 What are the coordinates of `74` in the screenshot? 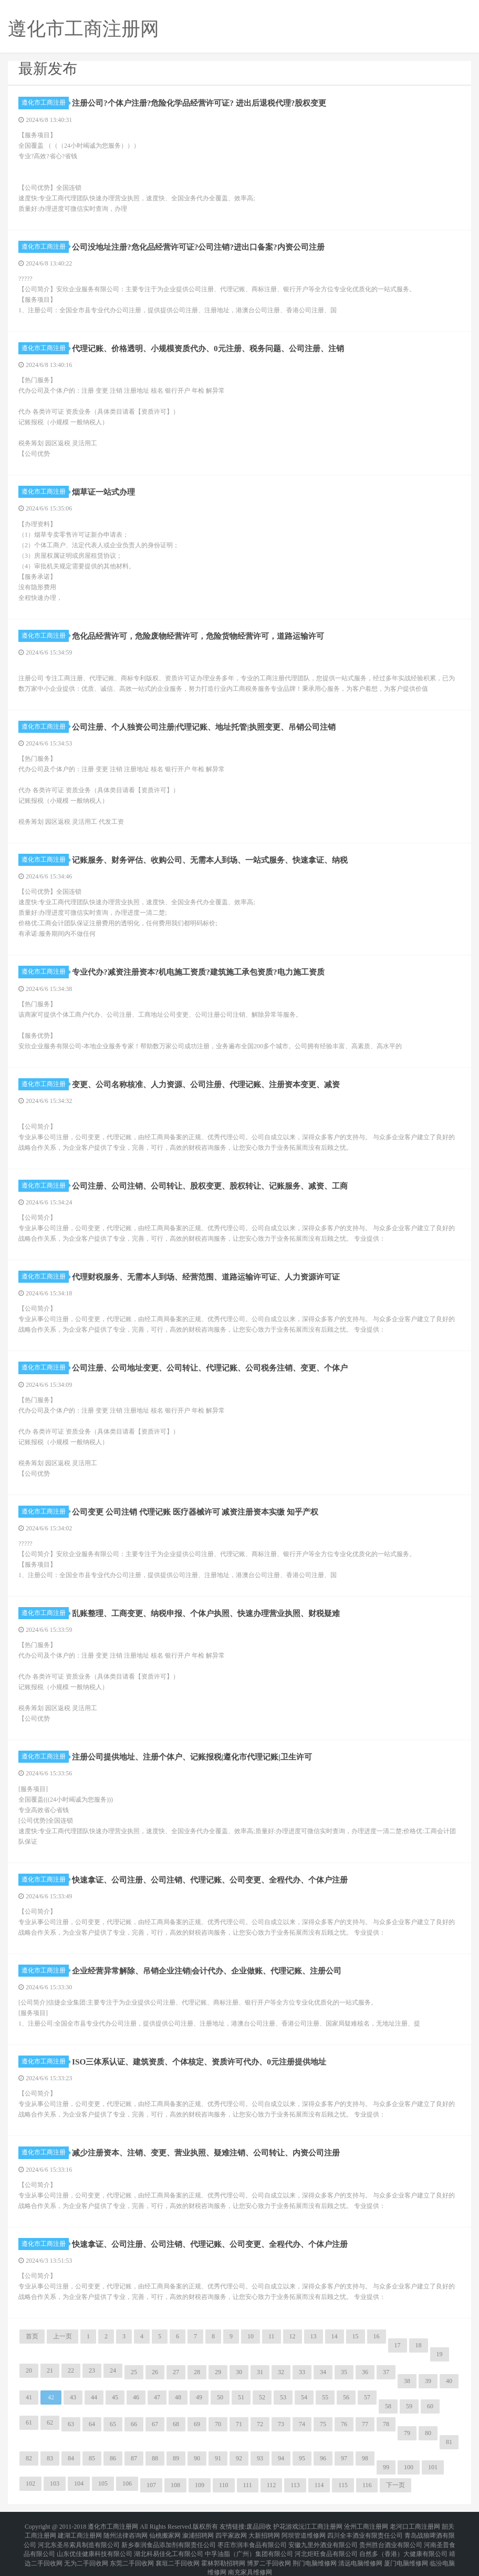 It's located at (302, 2424).